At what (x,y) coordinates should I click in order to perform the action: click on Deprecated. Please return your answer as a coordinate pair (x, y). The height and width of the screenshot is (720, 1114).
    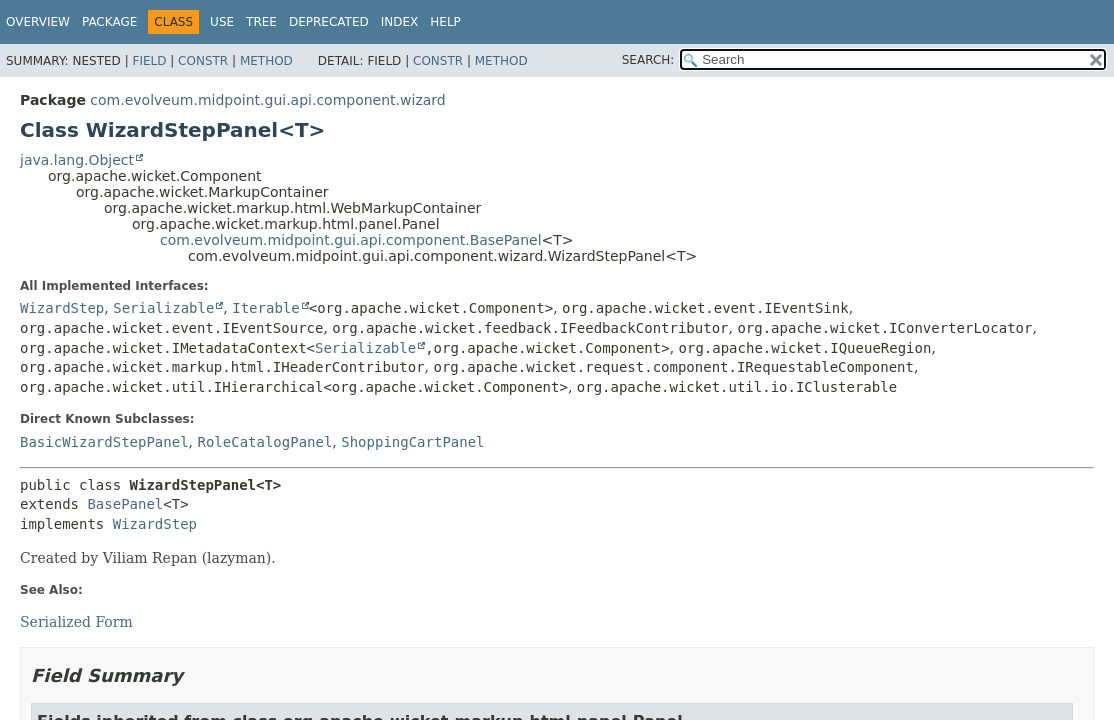
    Looking at the image, I should click on (329, 22).